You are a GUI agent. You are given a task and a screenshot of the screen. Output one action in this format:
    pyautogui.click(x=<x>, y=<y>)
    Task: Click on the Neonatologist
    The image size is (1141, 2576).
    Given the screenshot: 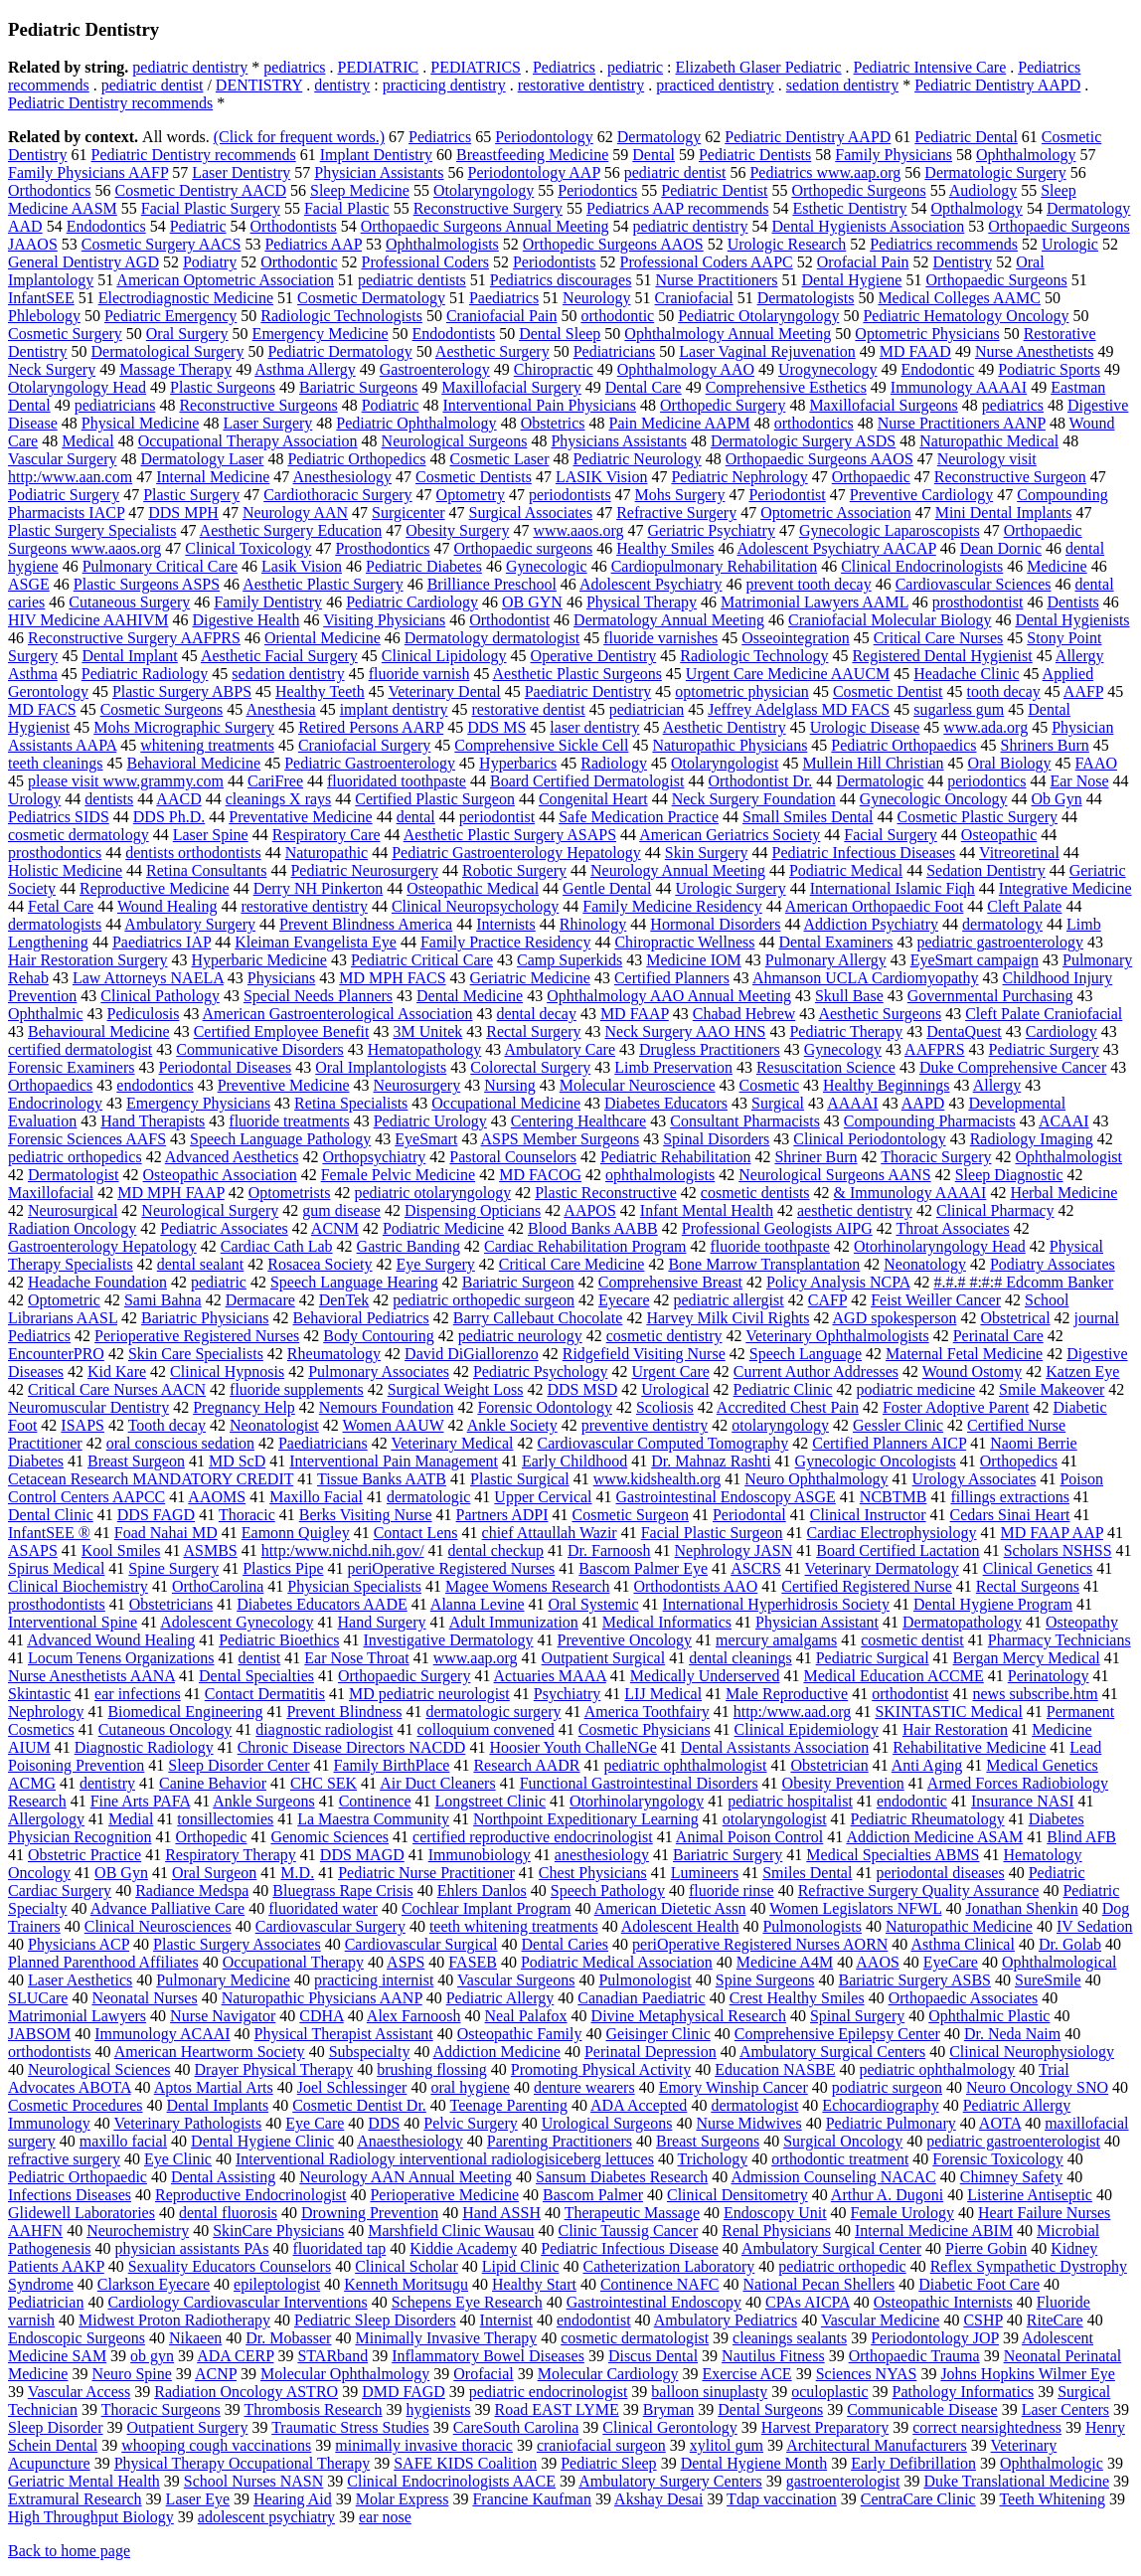 What is the action you would take?
    pyautogui.click(x=274, y=1425)
    